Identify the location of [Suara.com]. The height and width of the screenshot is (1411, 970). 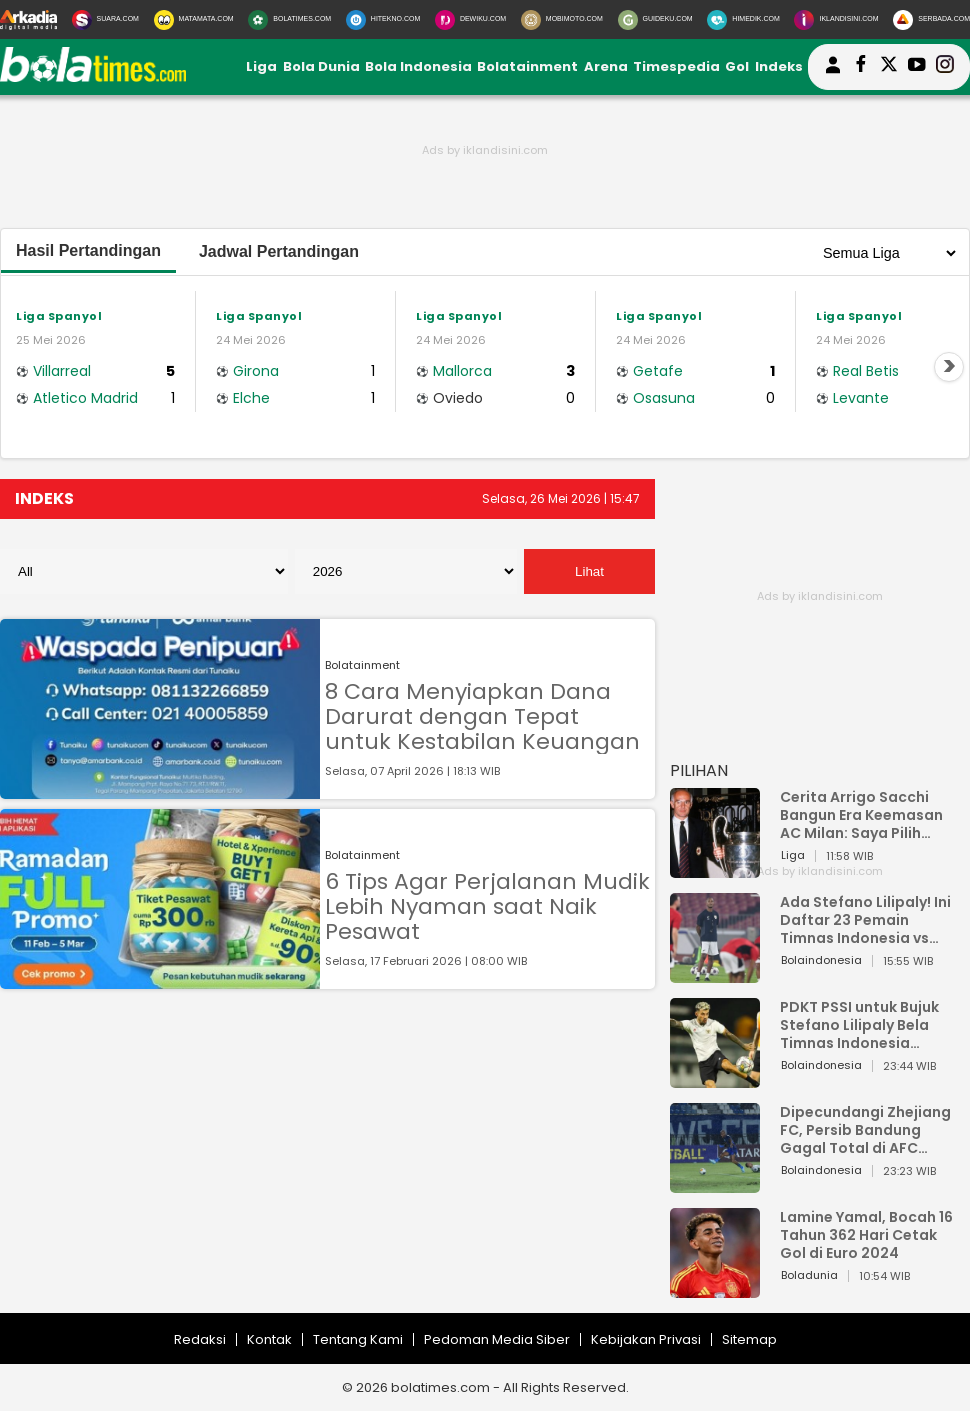
(105, 20).